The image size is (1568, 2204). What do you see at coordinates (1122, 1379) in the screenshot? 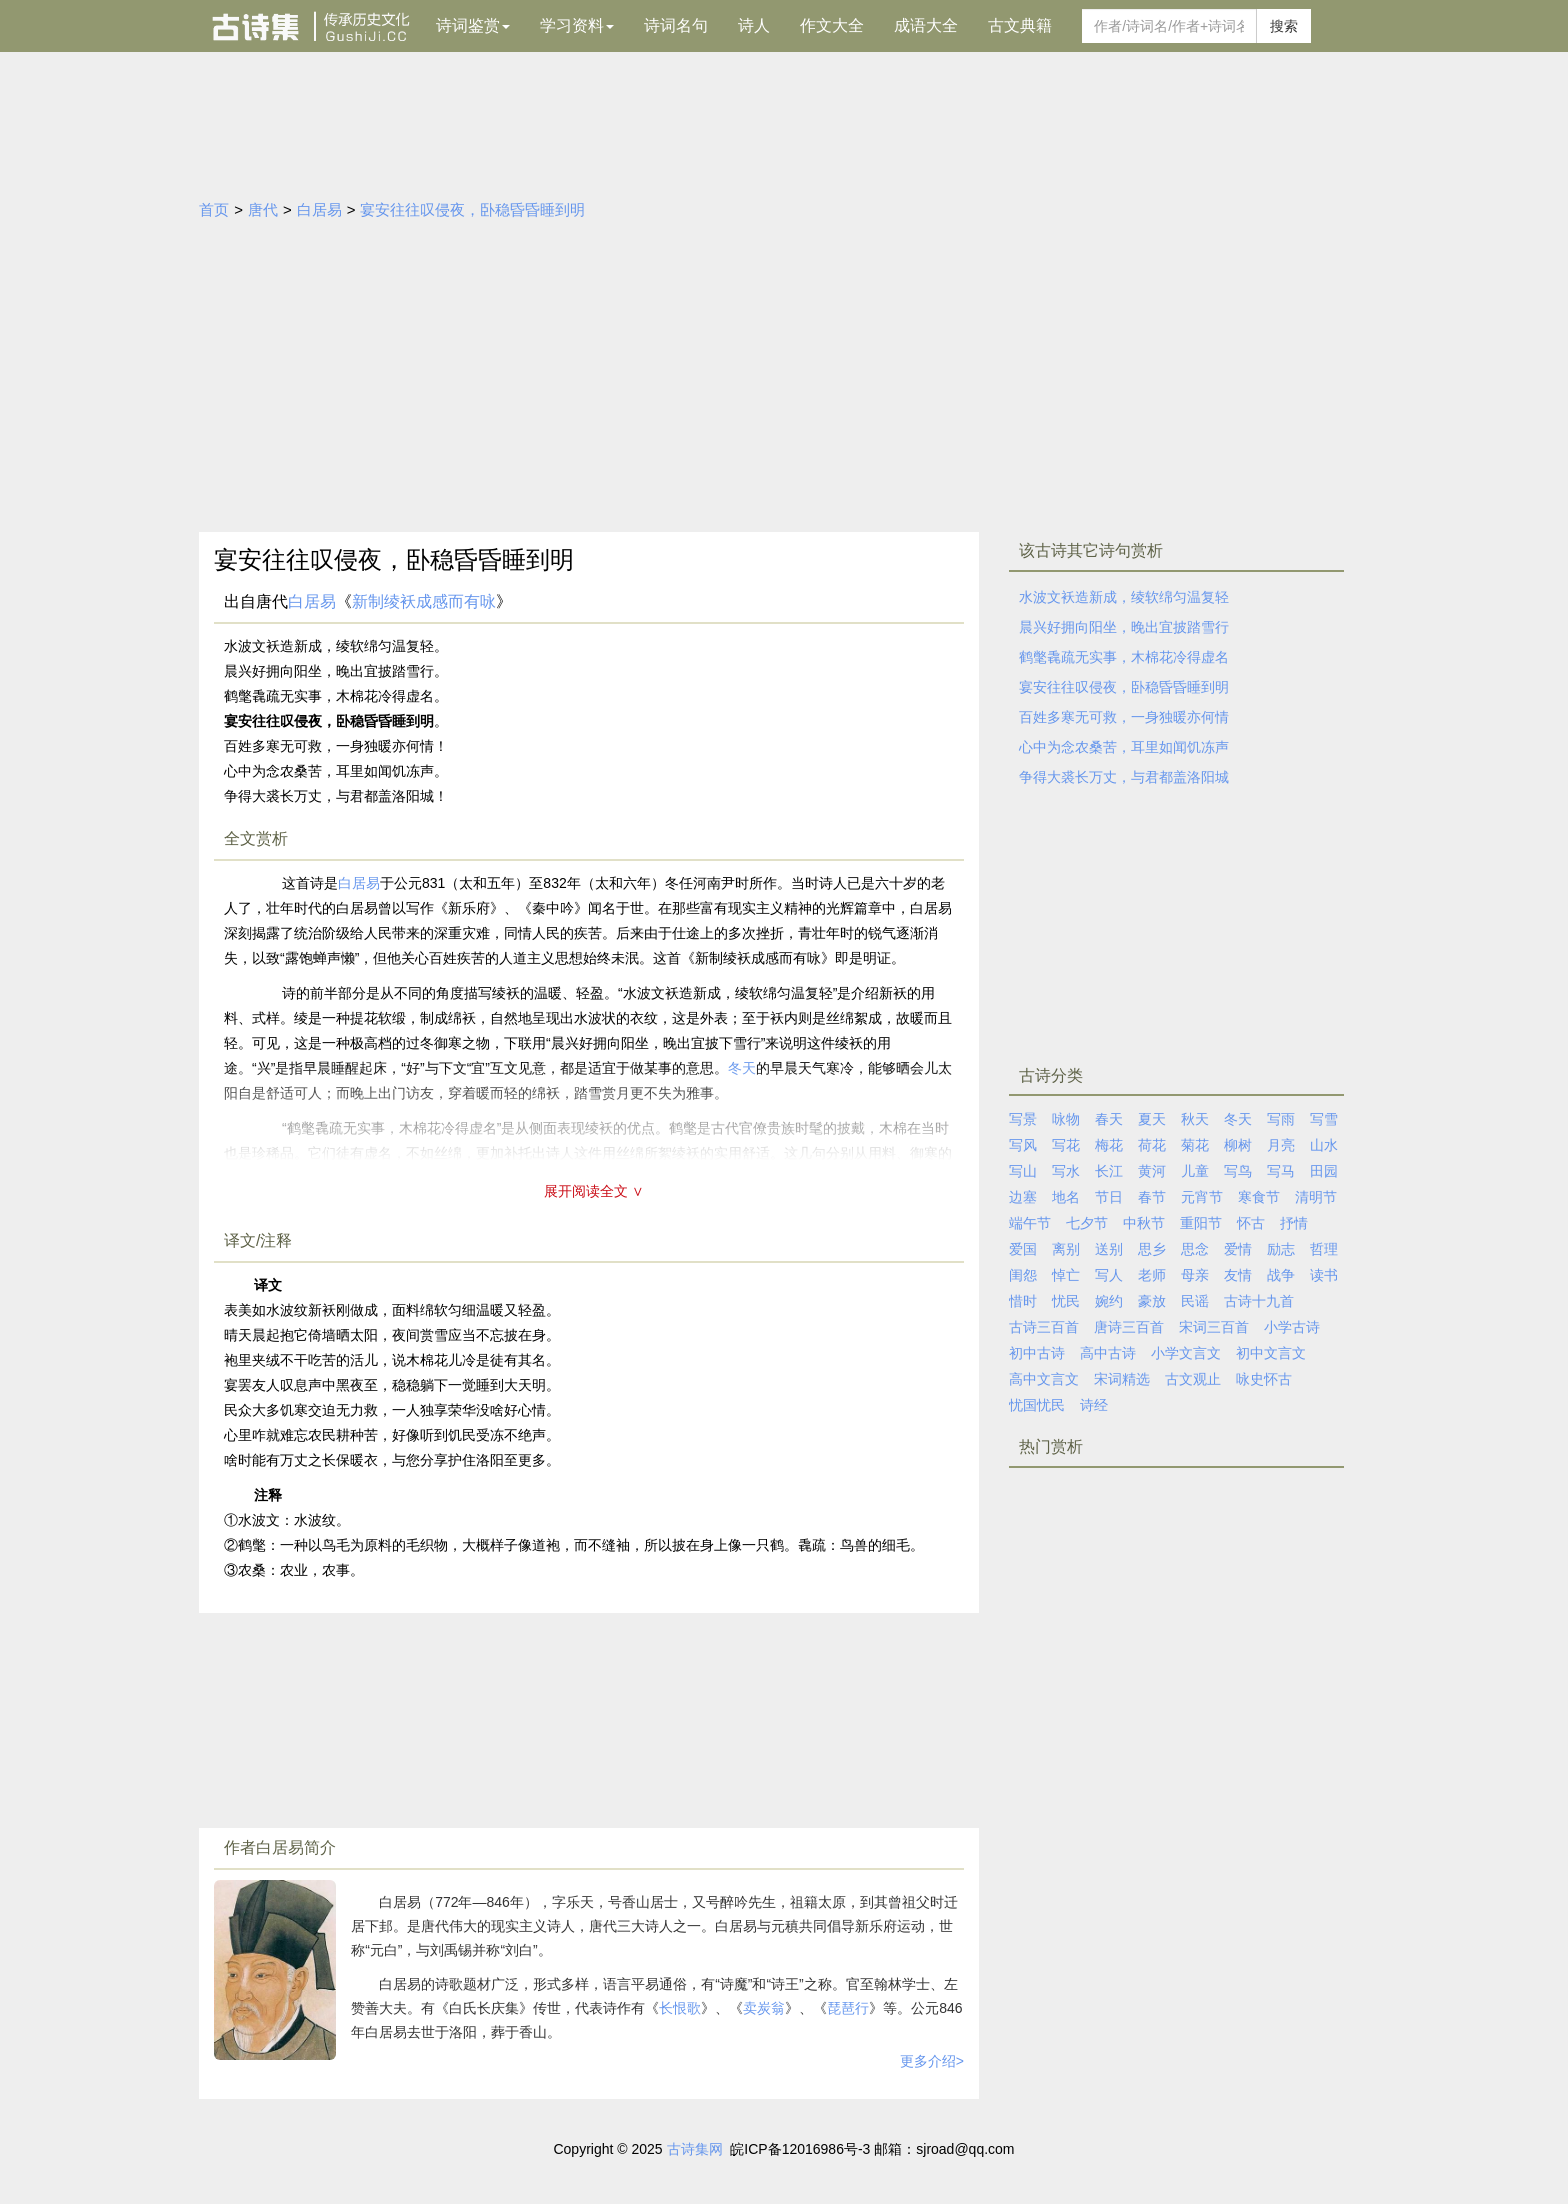
I see `宋词精选` at bounding box center [1122, 1379].